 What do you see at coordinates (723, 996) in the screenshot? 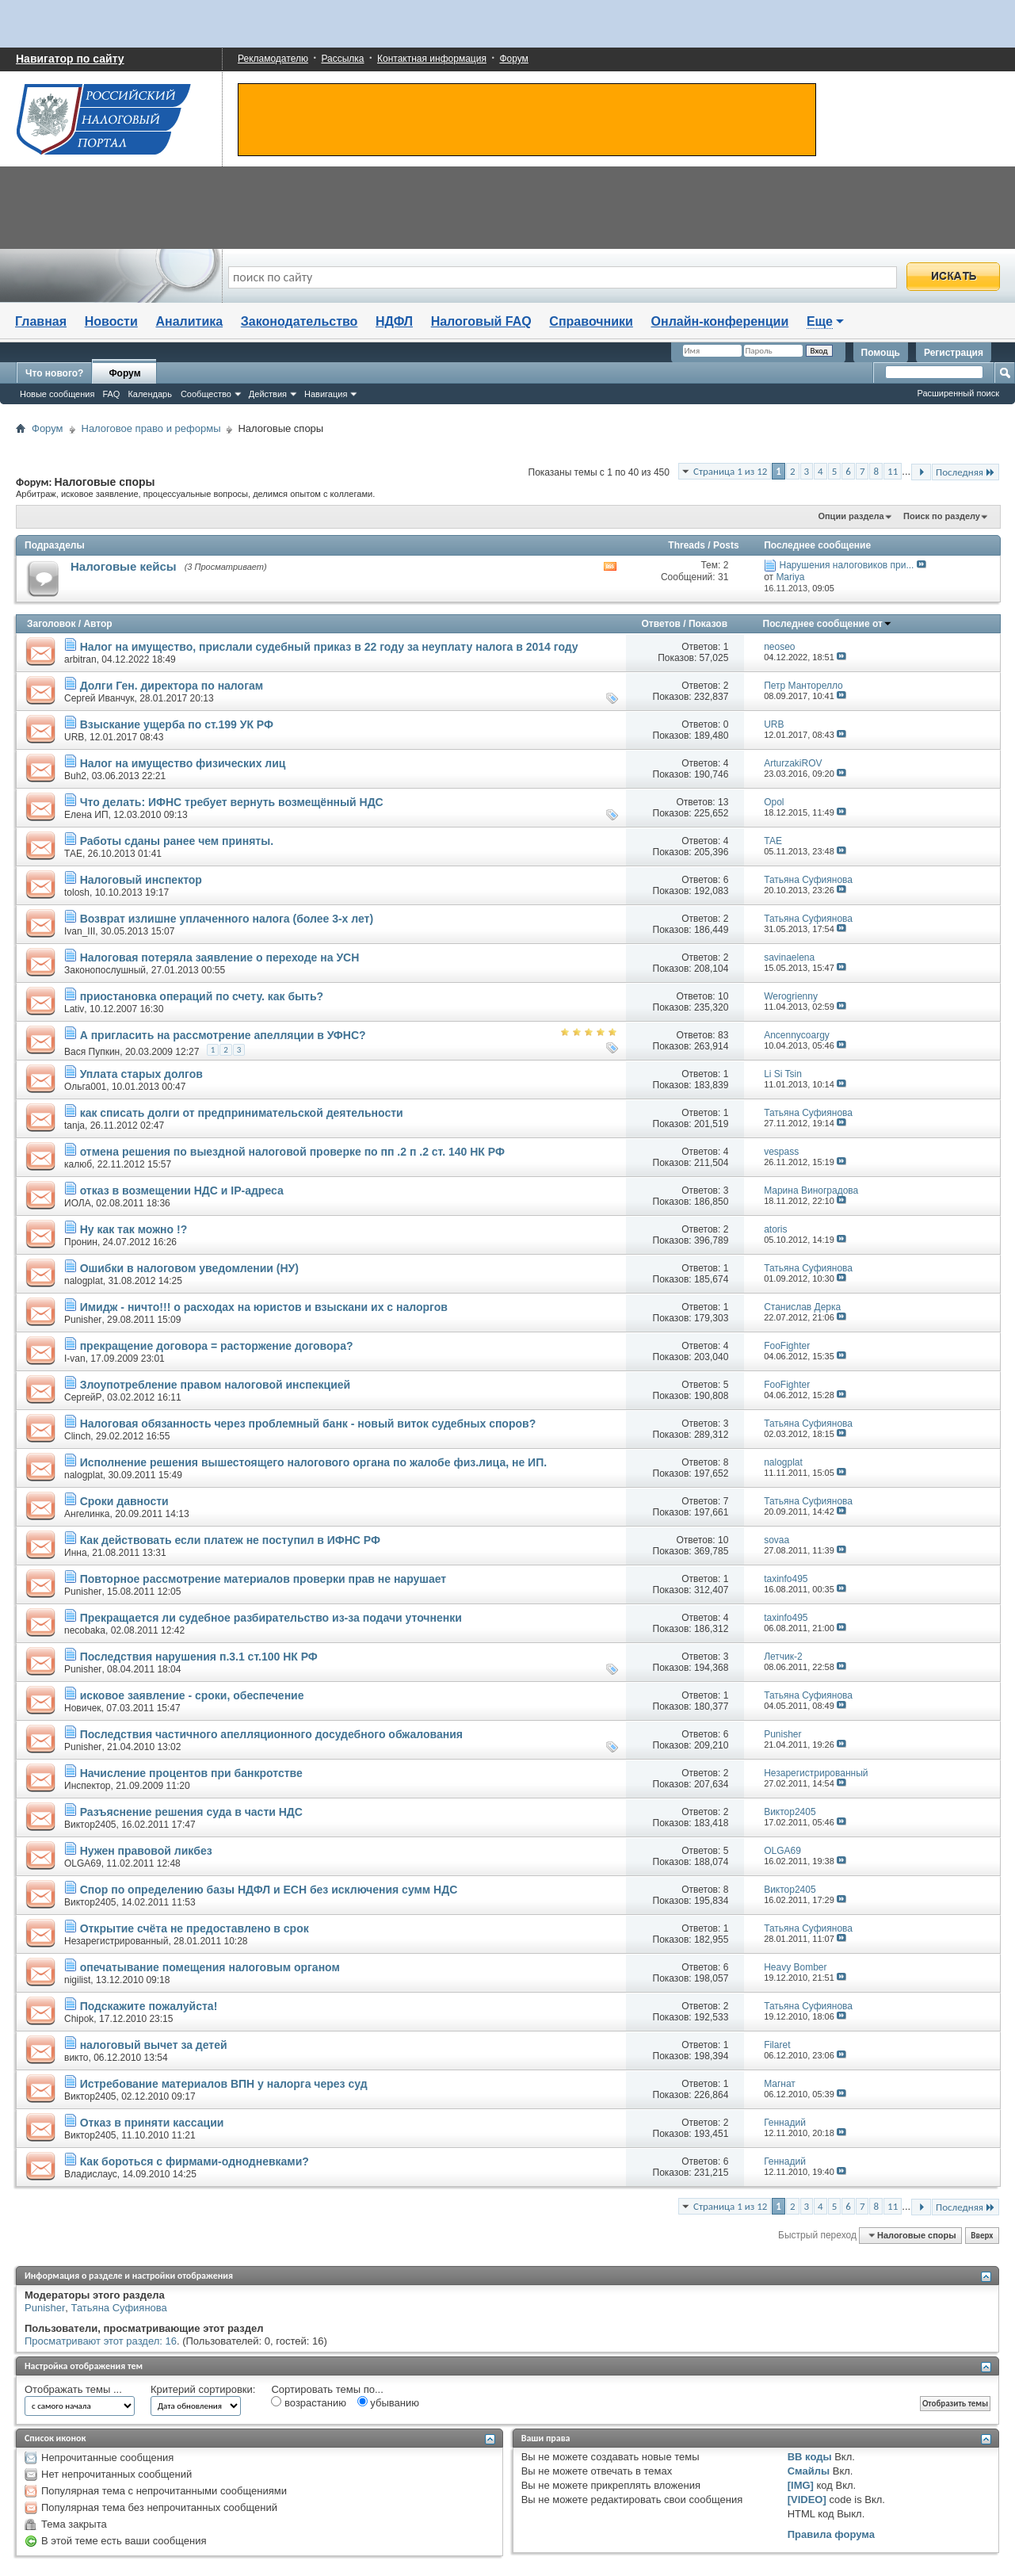
I see `10` at bounding box center [723, 996].